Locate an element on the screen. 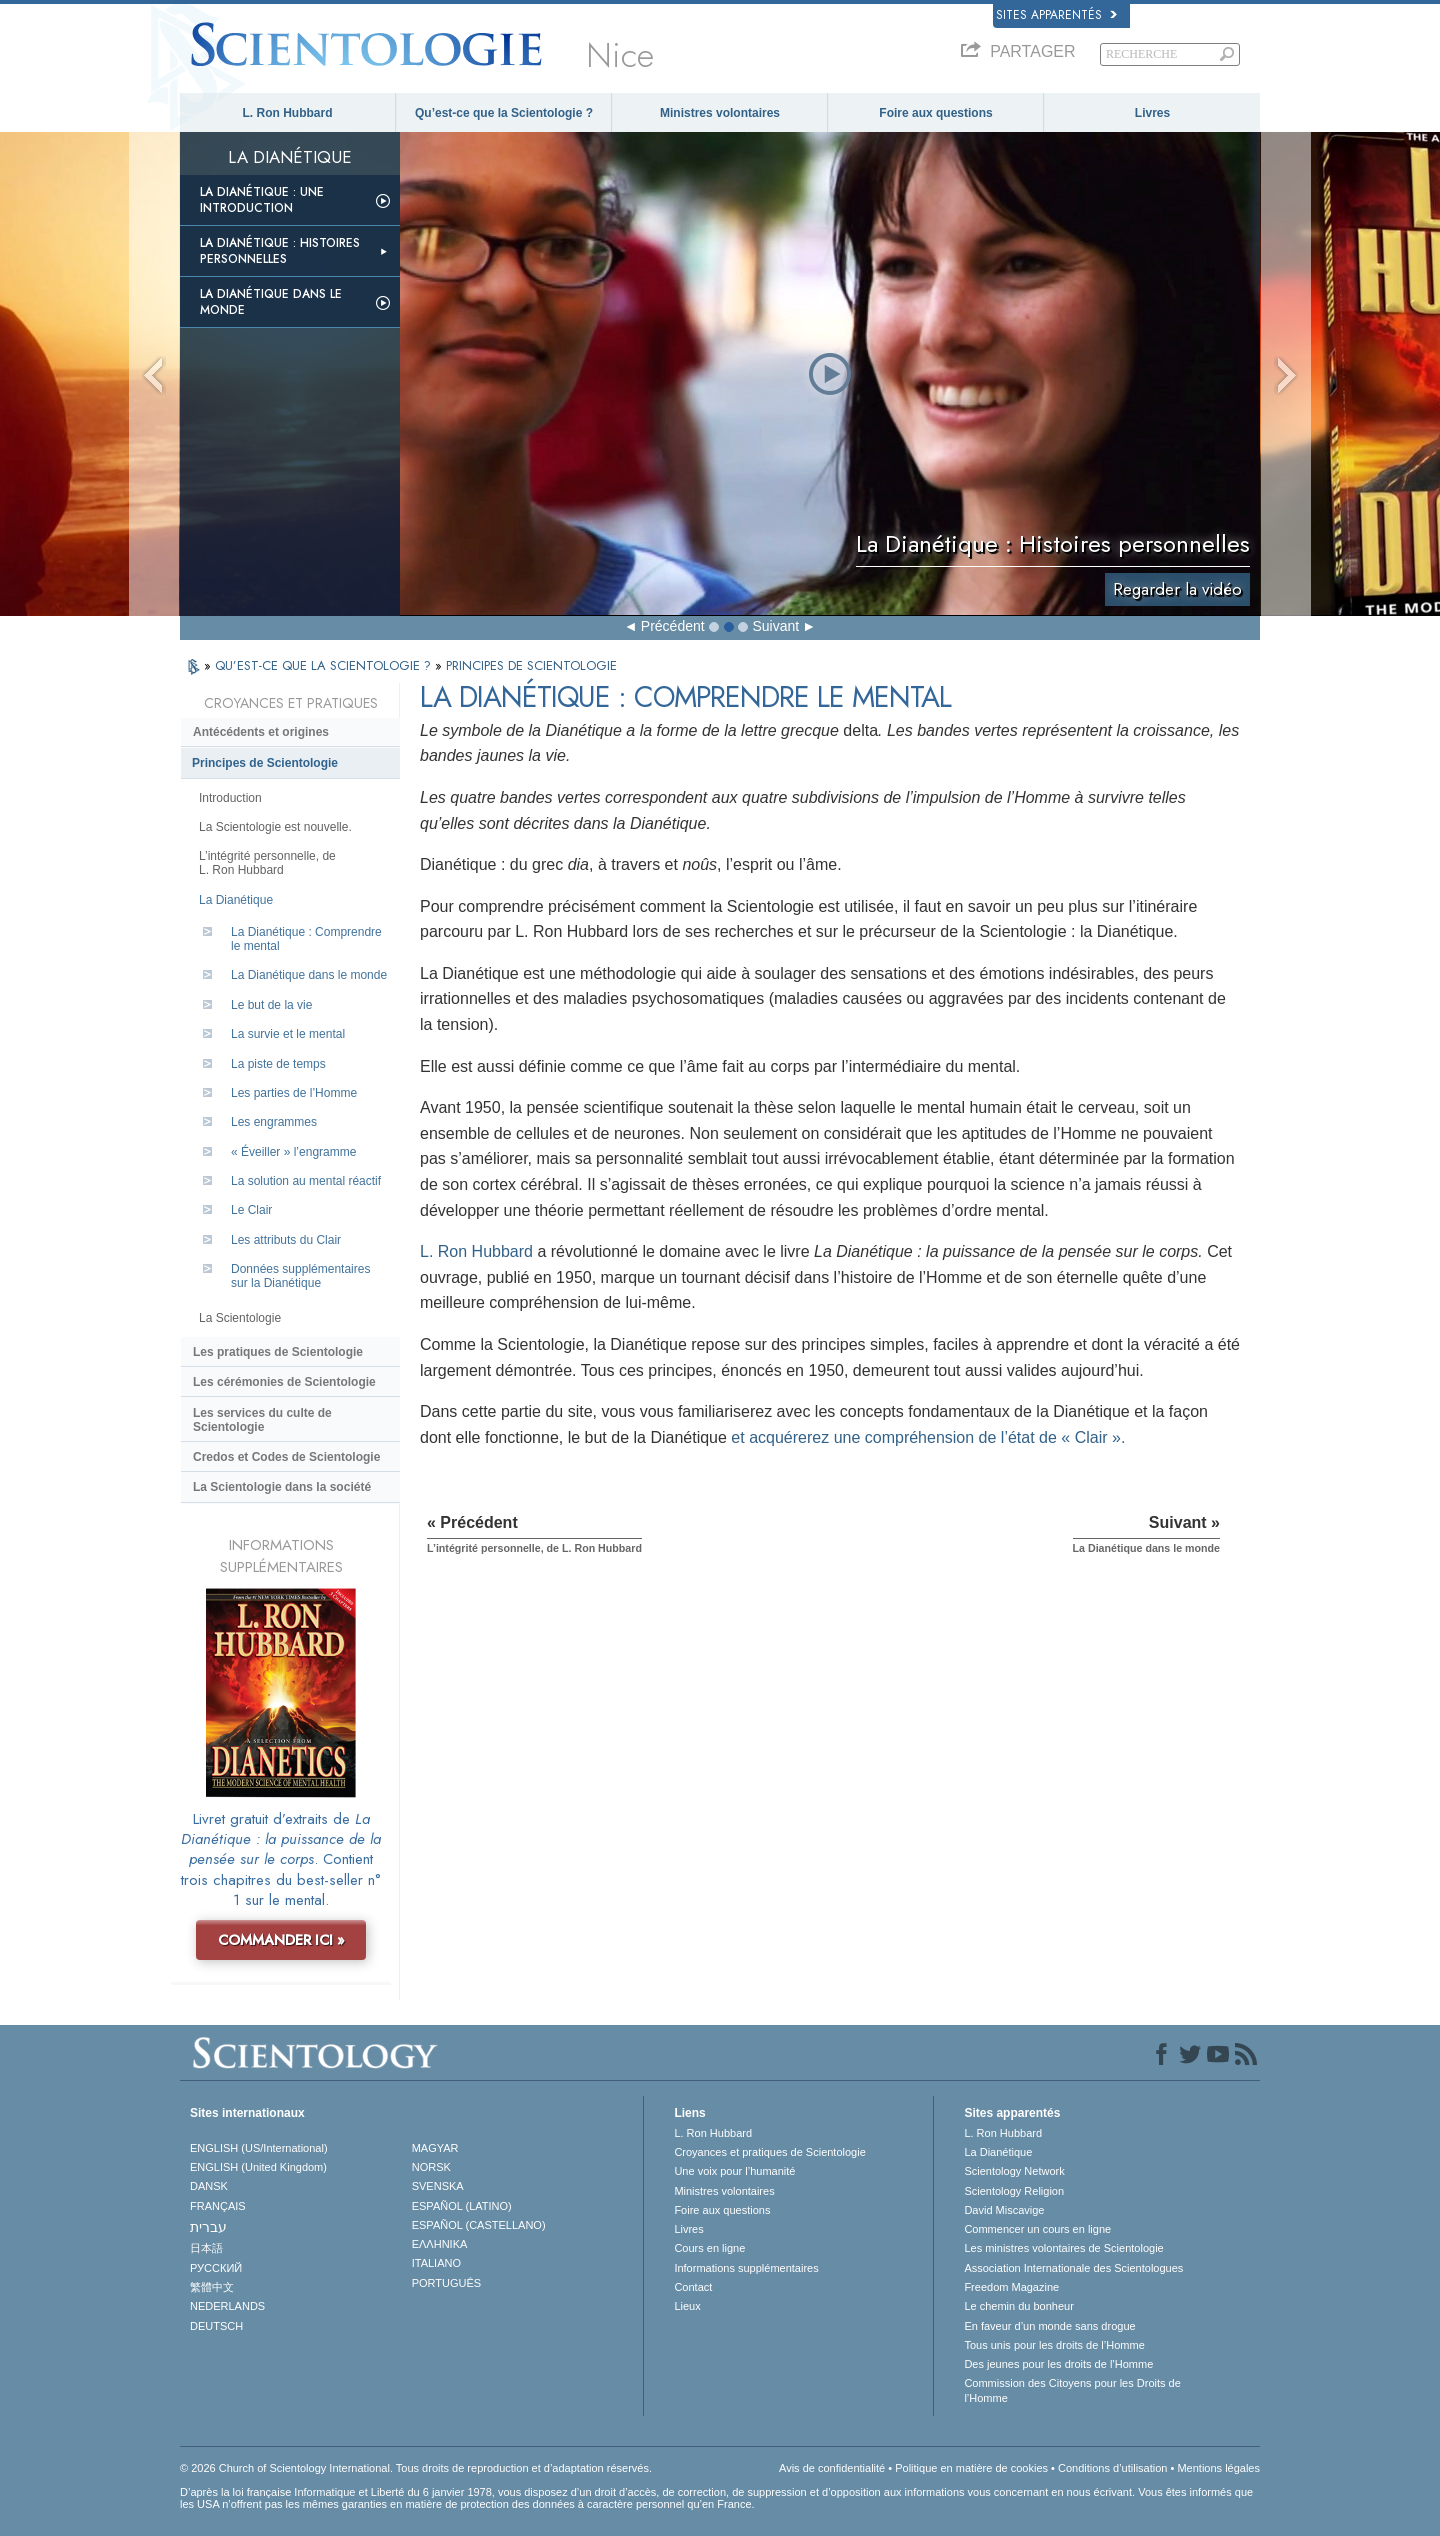 This screenshot has width=1440, height=2536. Le but de la vie is located at coordinates (271, 1005).